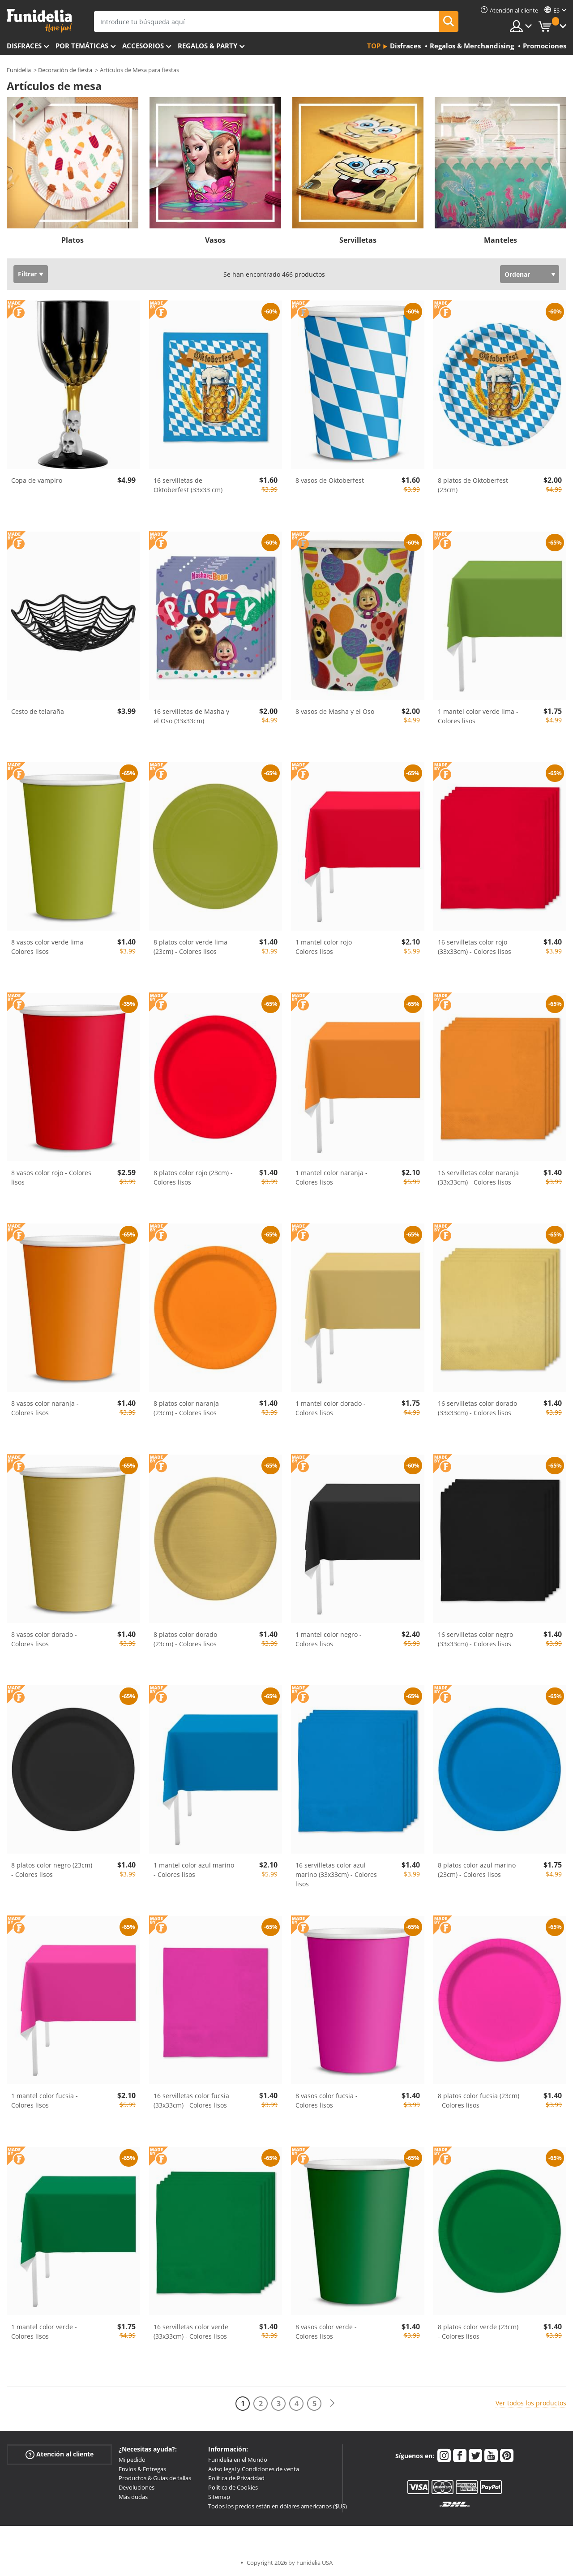 The image size is (573, 2576). Describe the element at coordinates (325, 947) in the screenshot. I see `1 mantel color rojo - Colores lisos` at that location.